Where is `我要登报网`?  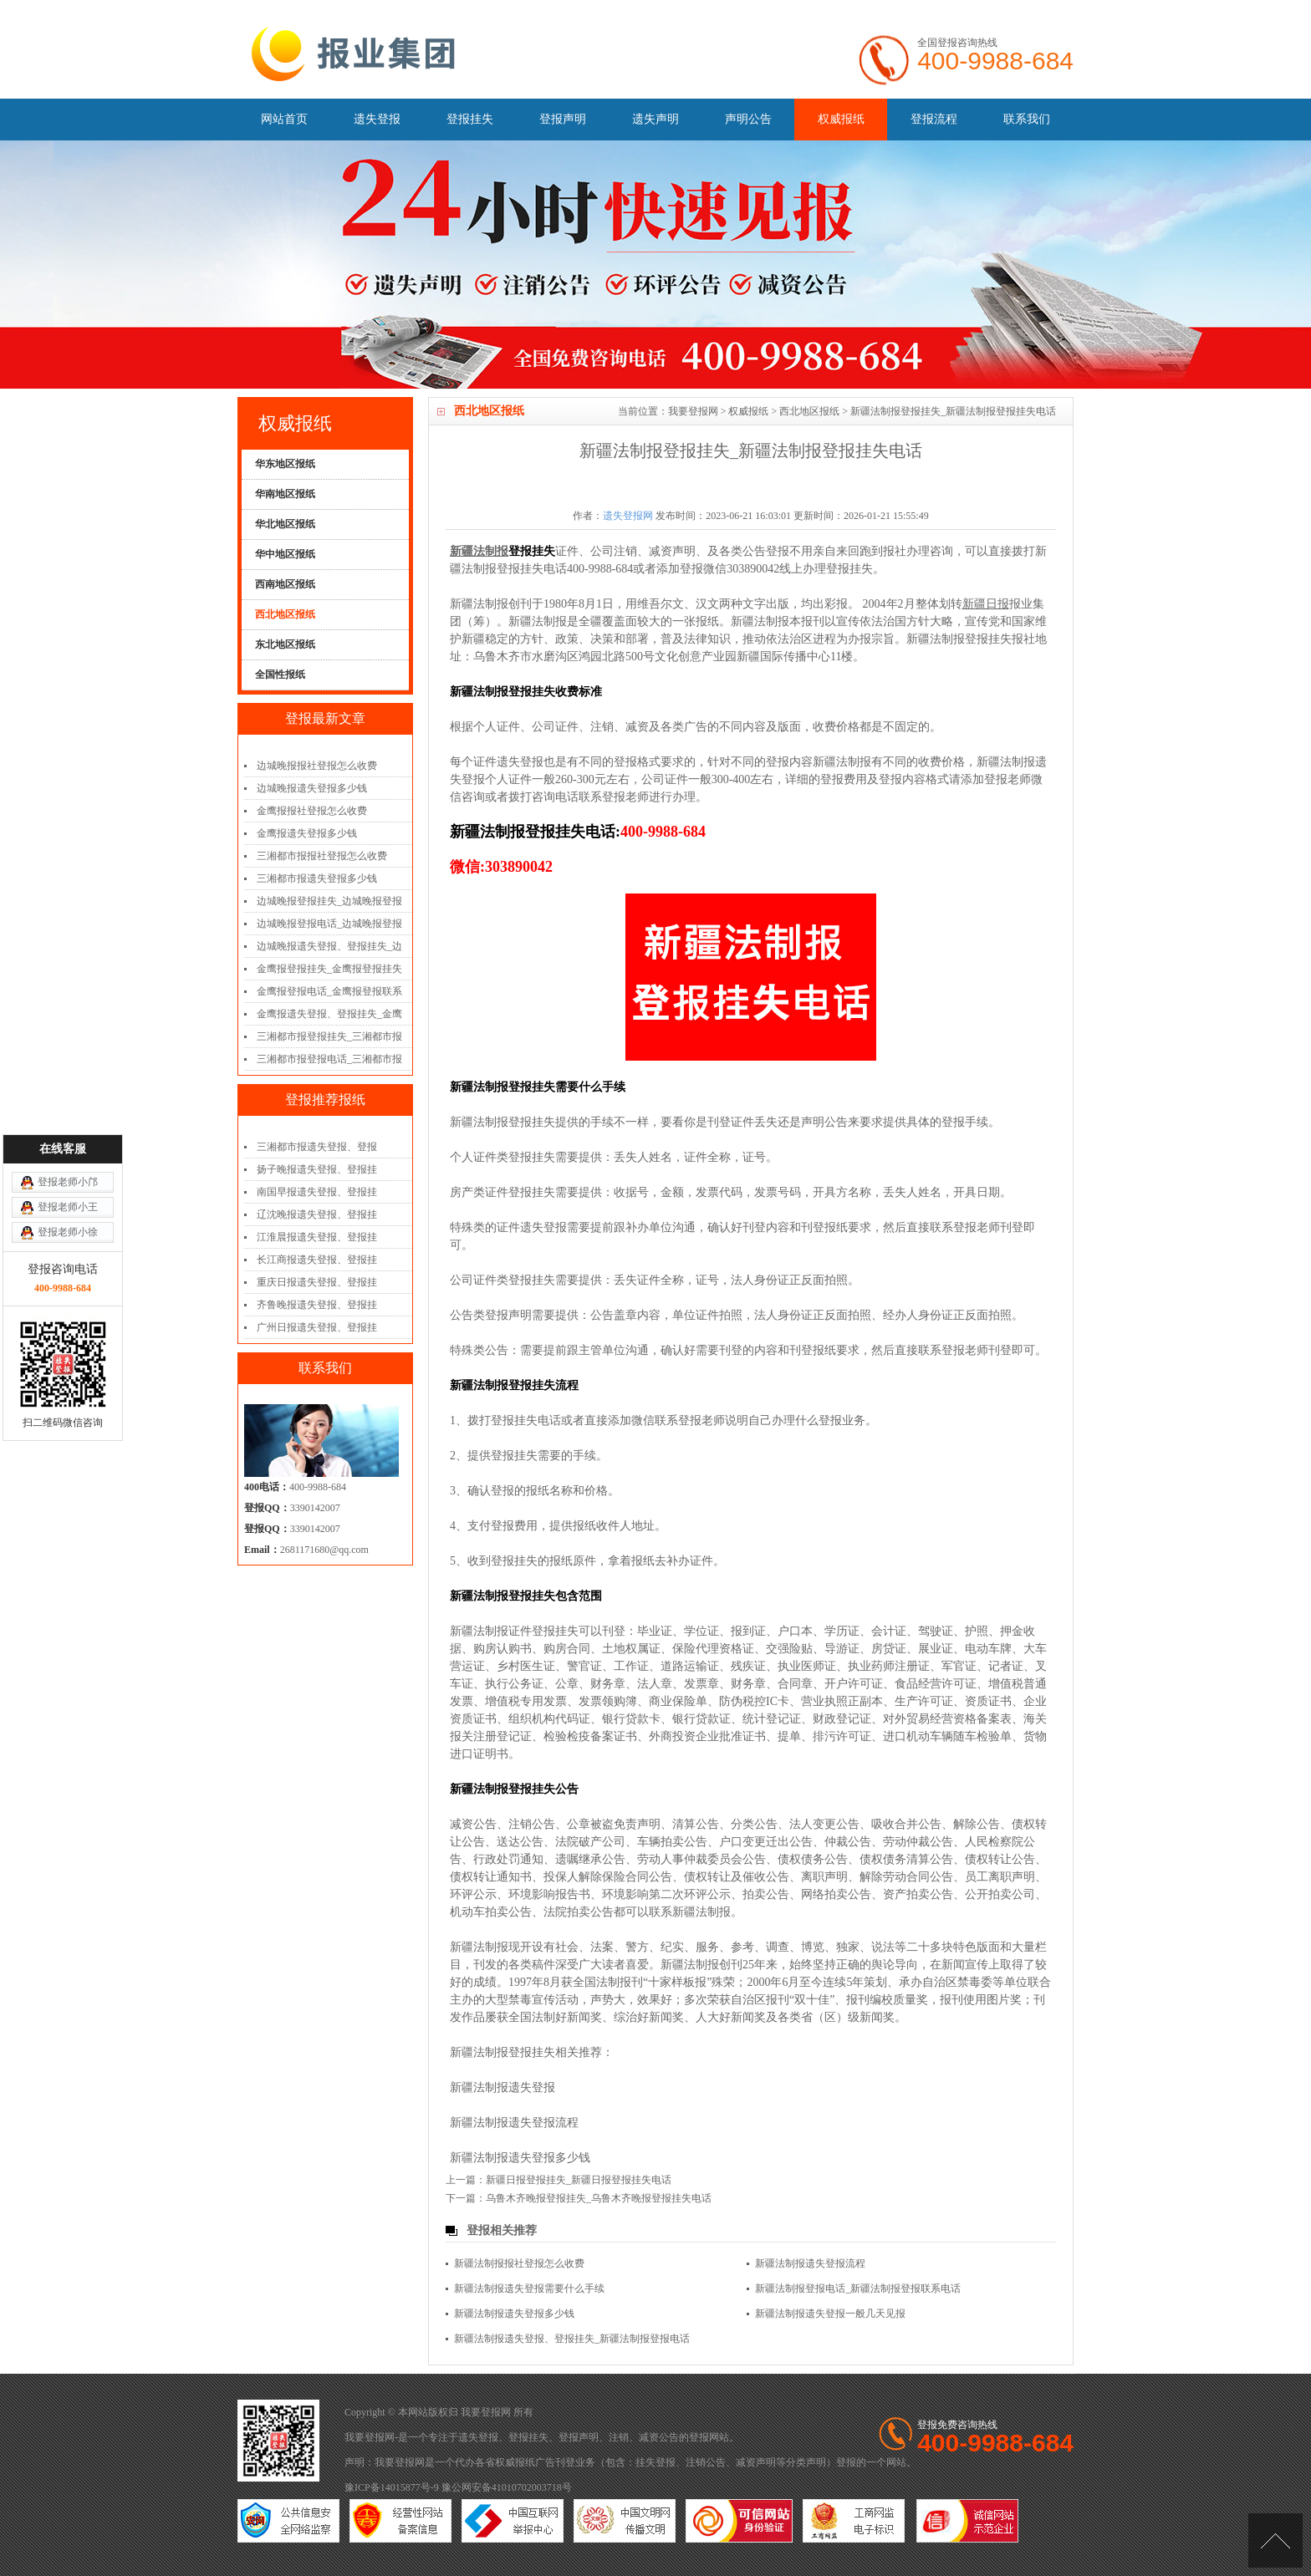
我要登报网 is located at coordinates (693, 411).